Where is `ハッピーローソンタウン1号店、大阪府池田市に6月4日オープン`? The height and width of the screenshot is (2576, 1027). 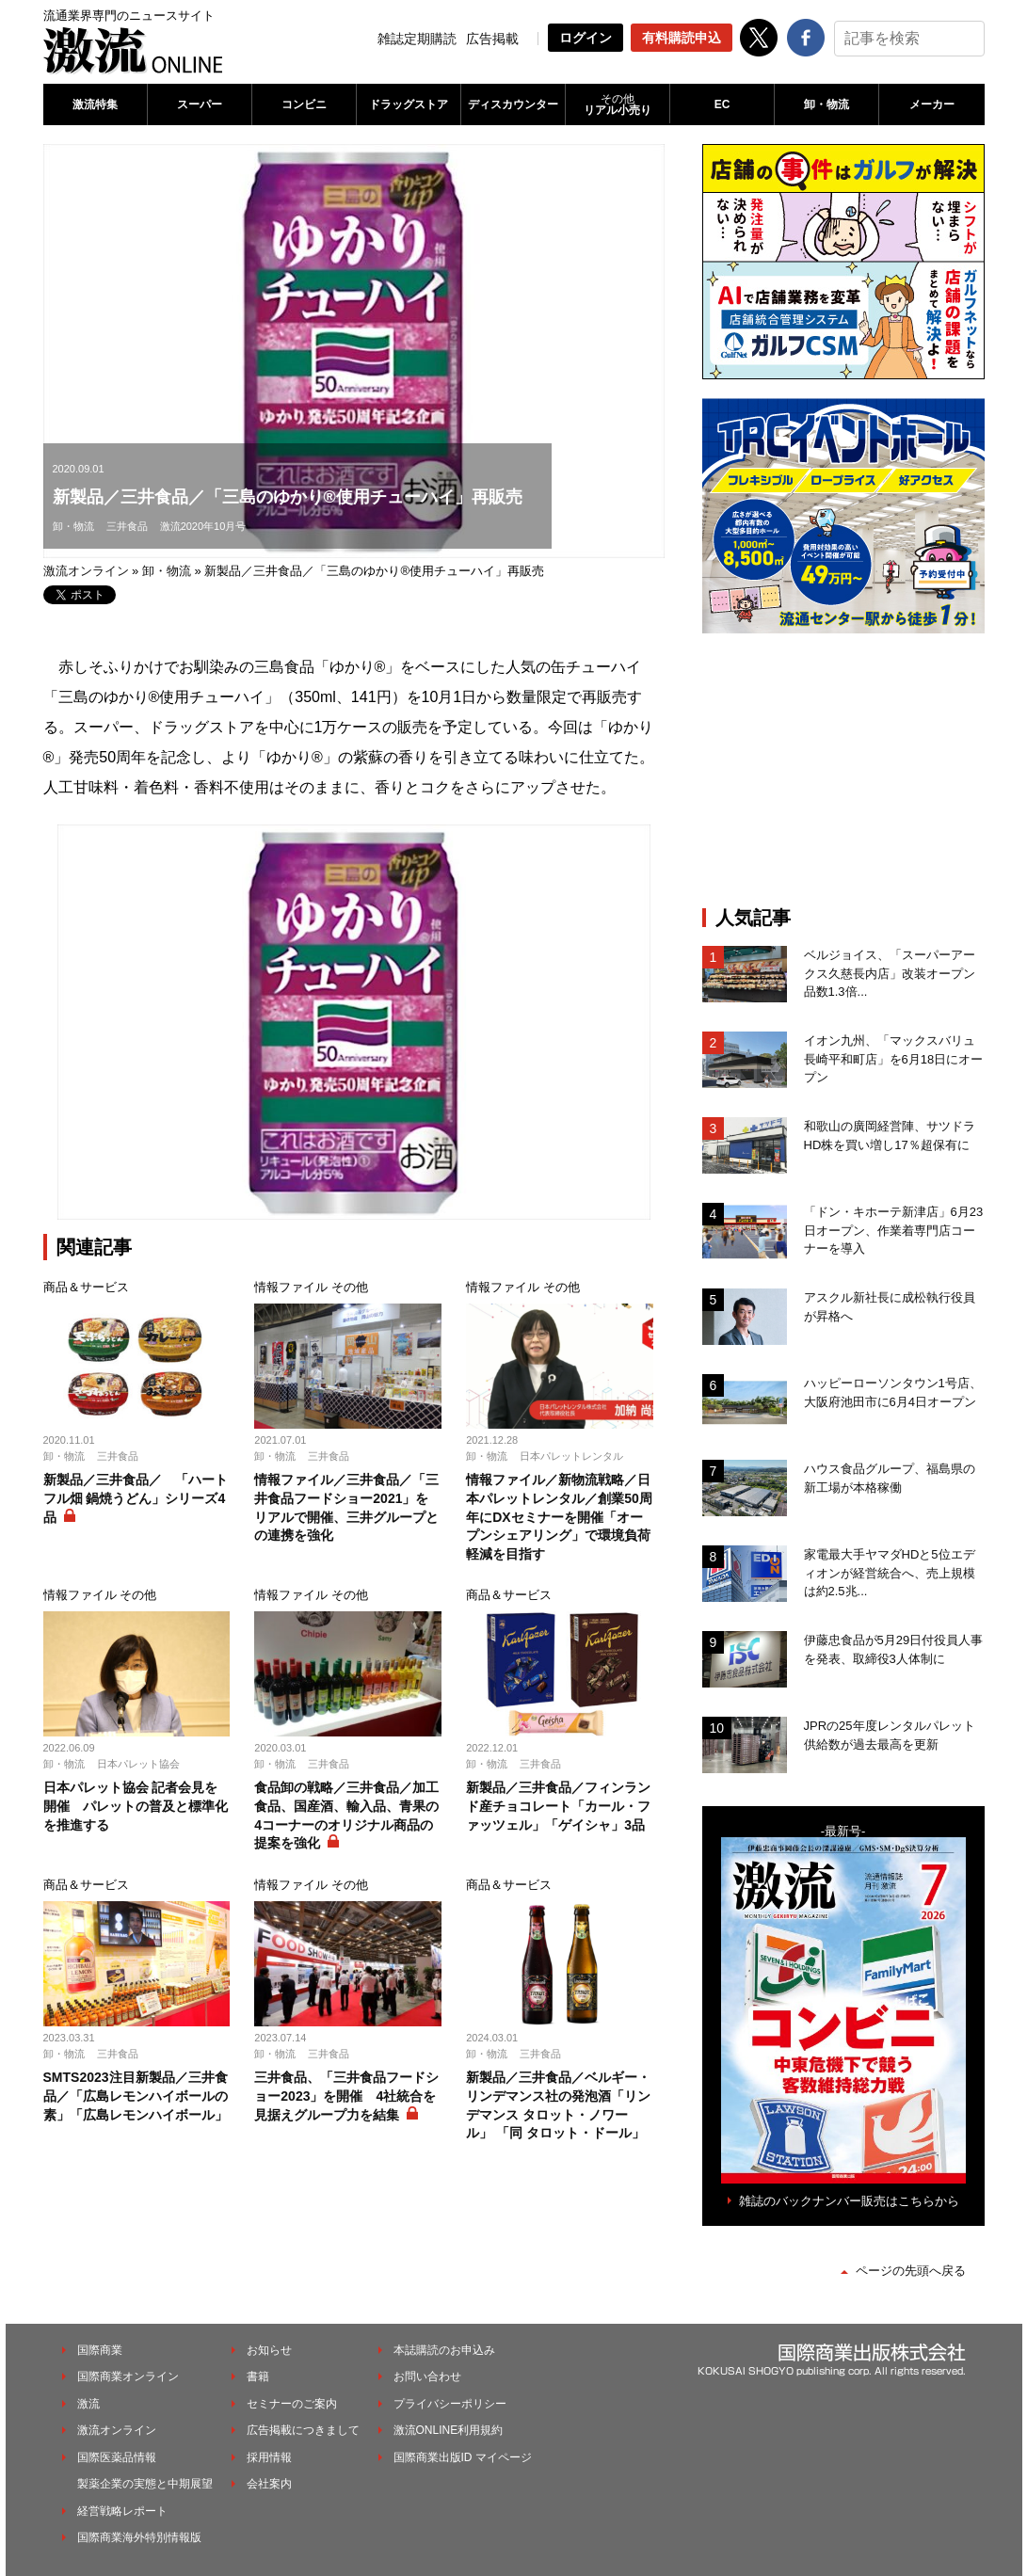 ハッピーローソンタウン1号店、大阪府池田市に6月4日オープン is located at coordinates (893, 1392).